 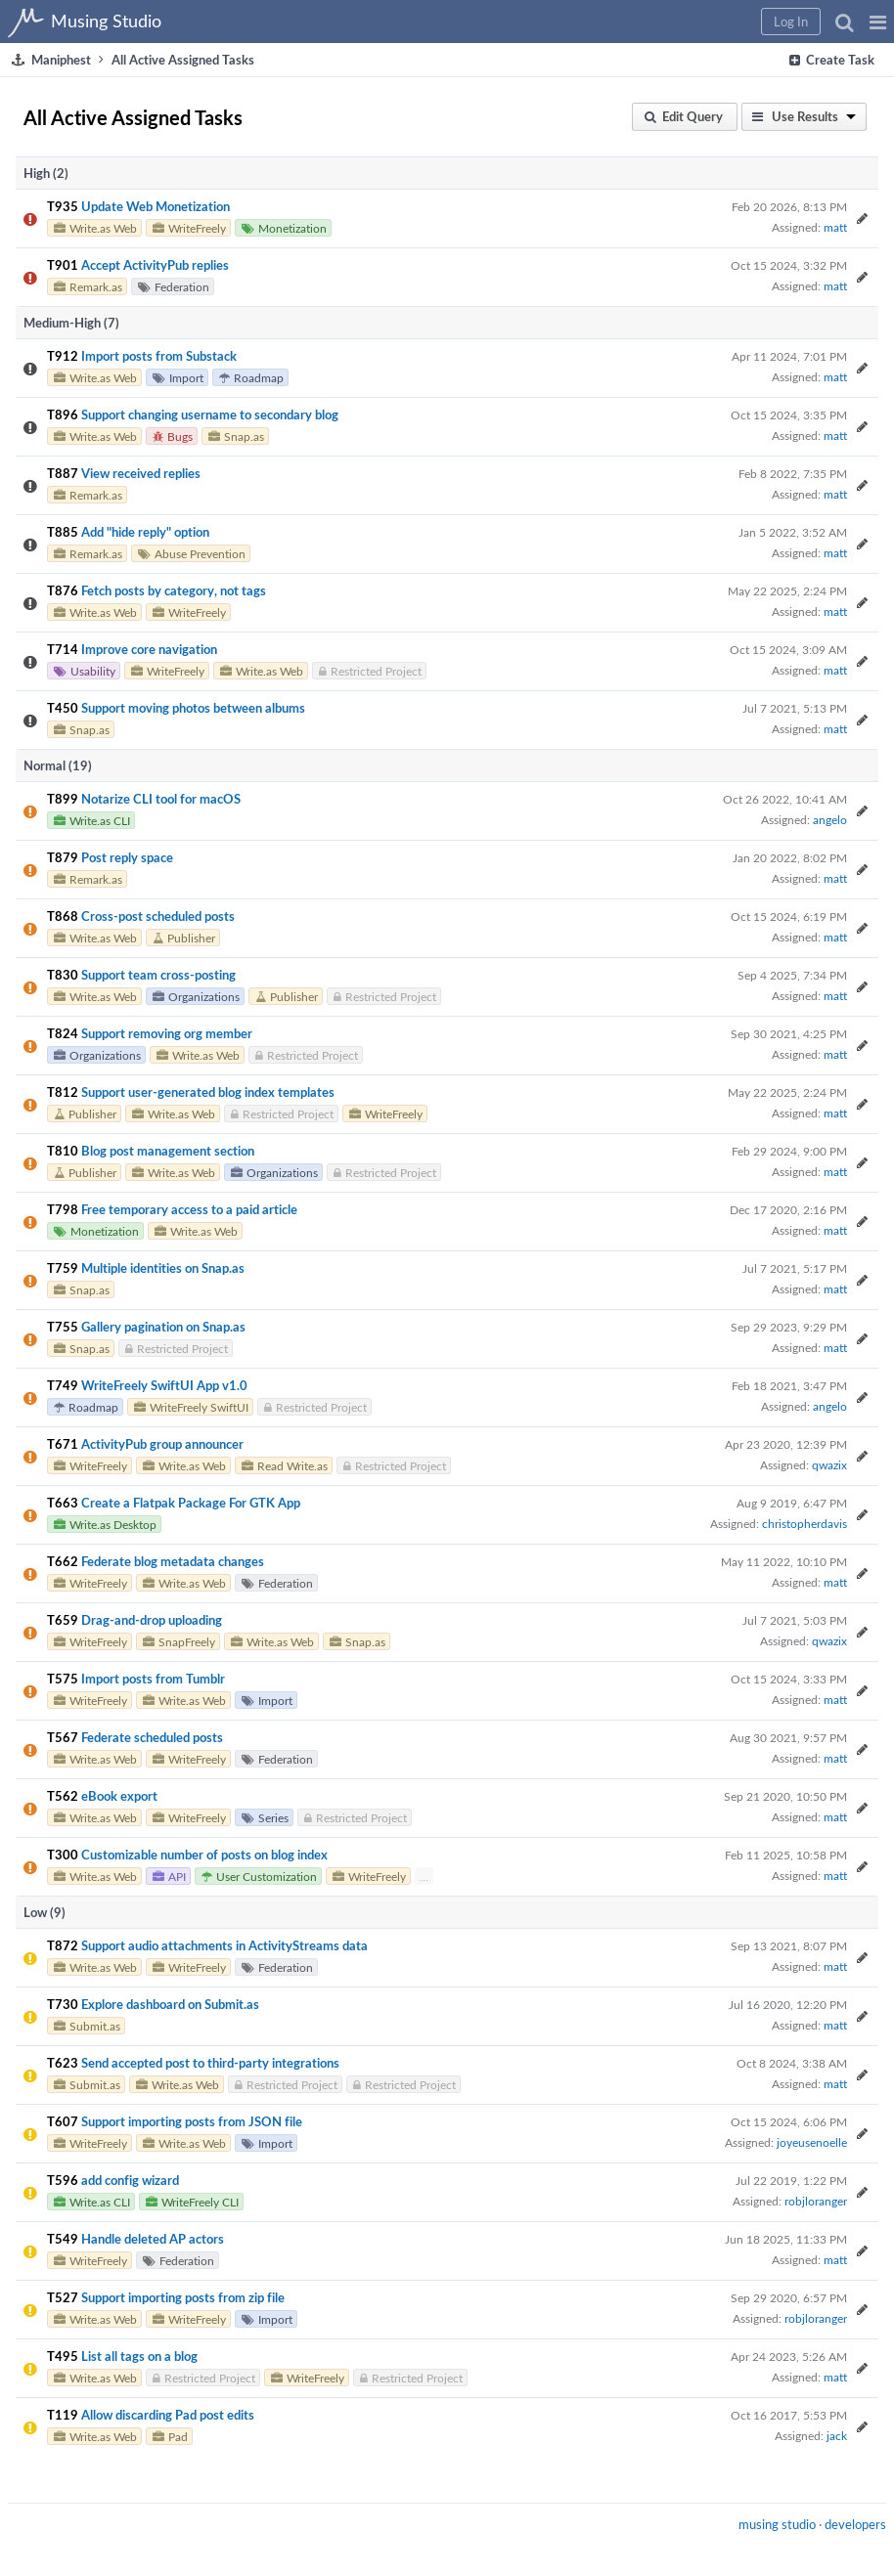 What do you see at coordinates (152, 1737) in the screenshot?
I see `Federate scheduled posts` at bounding box center [152, 1737].